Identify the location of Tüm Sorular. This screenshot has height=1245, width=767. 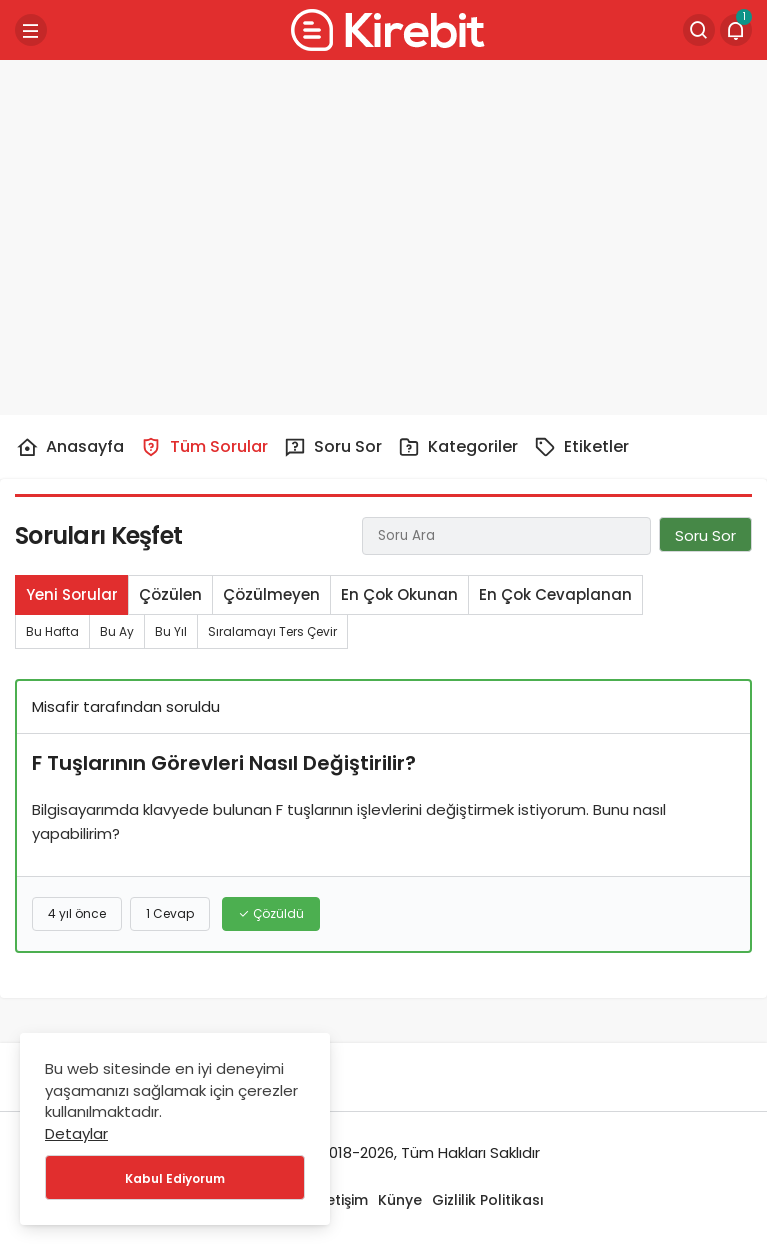
(204, 446).